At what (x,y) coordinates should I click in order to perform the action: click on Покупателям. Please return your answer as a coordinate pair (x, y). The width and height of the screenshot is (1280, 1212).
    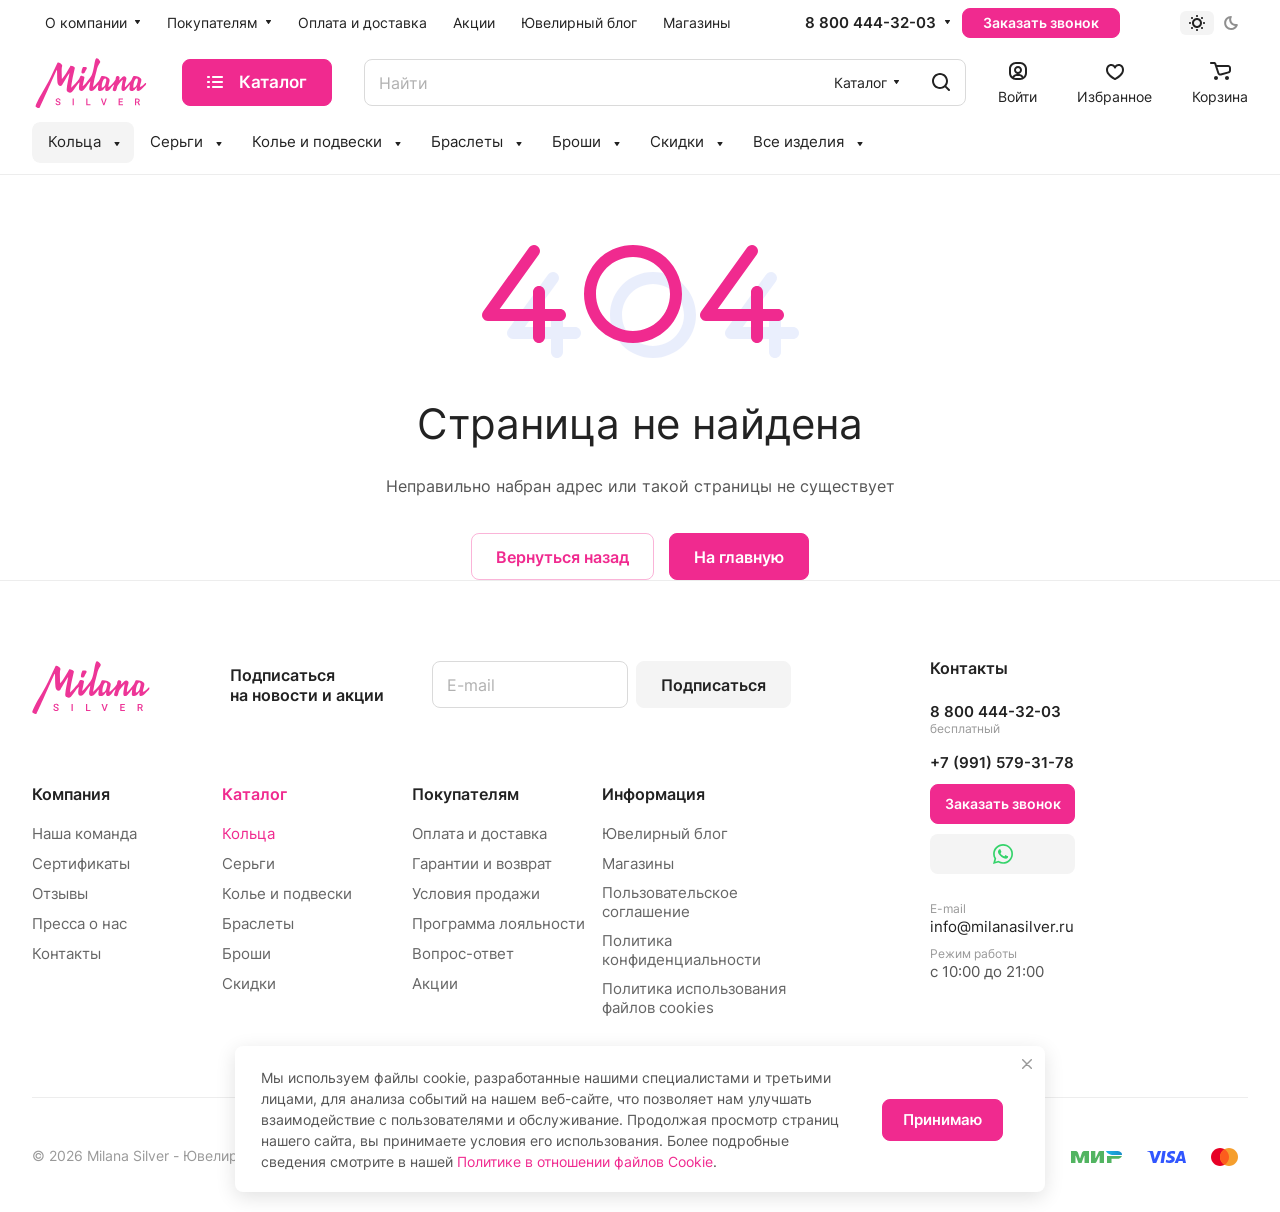
    Looking at the image, I should click on (465, 794).